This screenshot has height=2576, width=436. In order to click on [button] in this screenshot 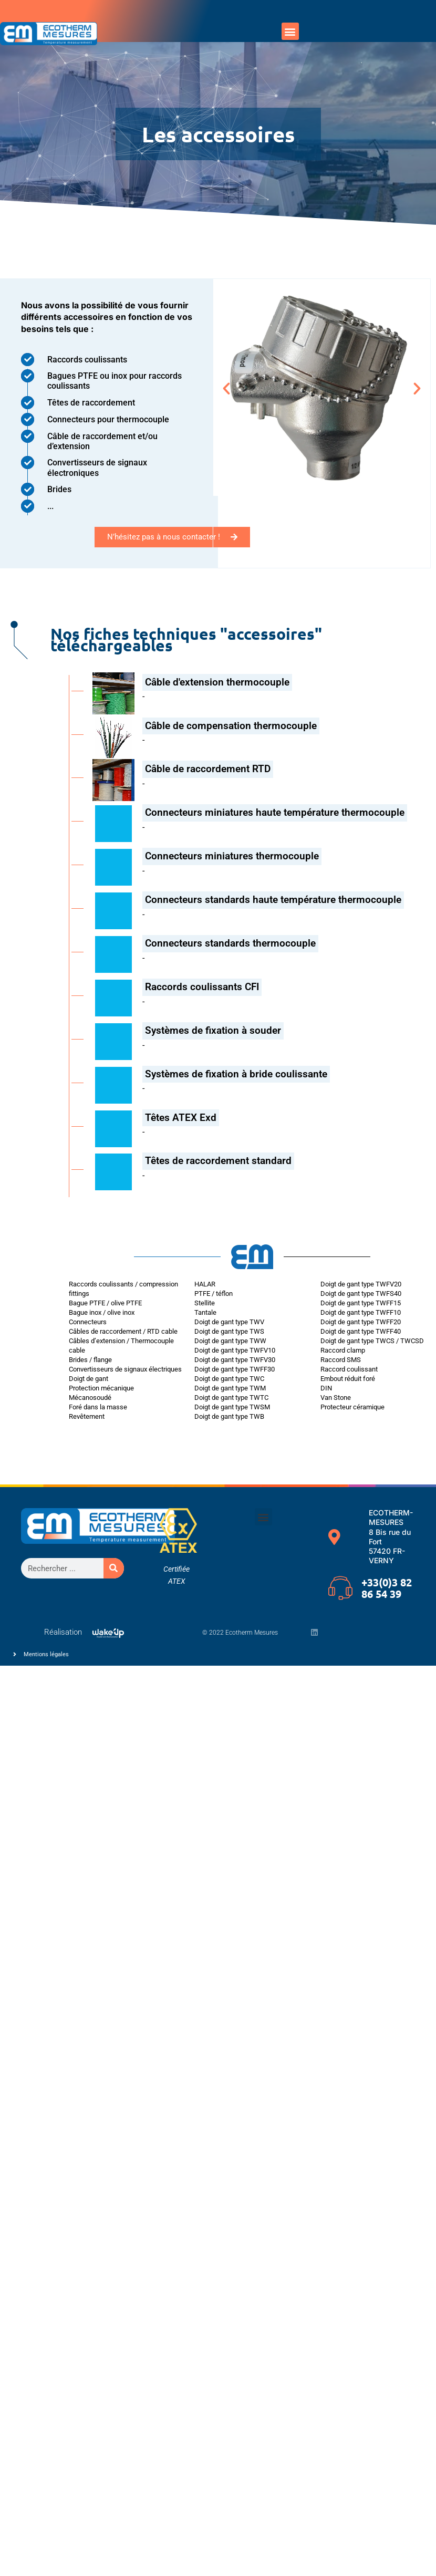, I will do `click(290, 31)`.